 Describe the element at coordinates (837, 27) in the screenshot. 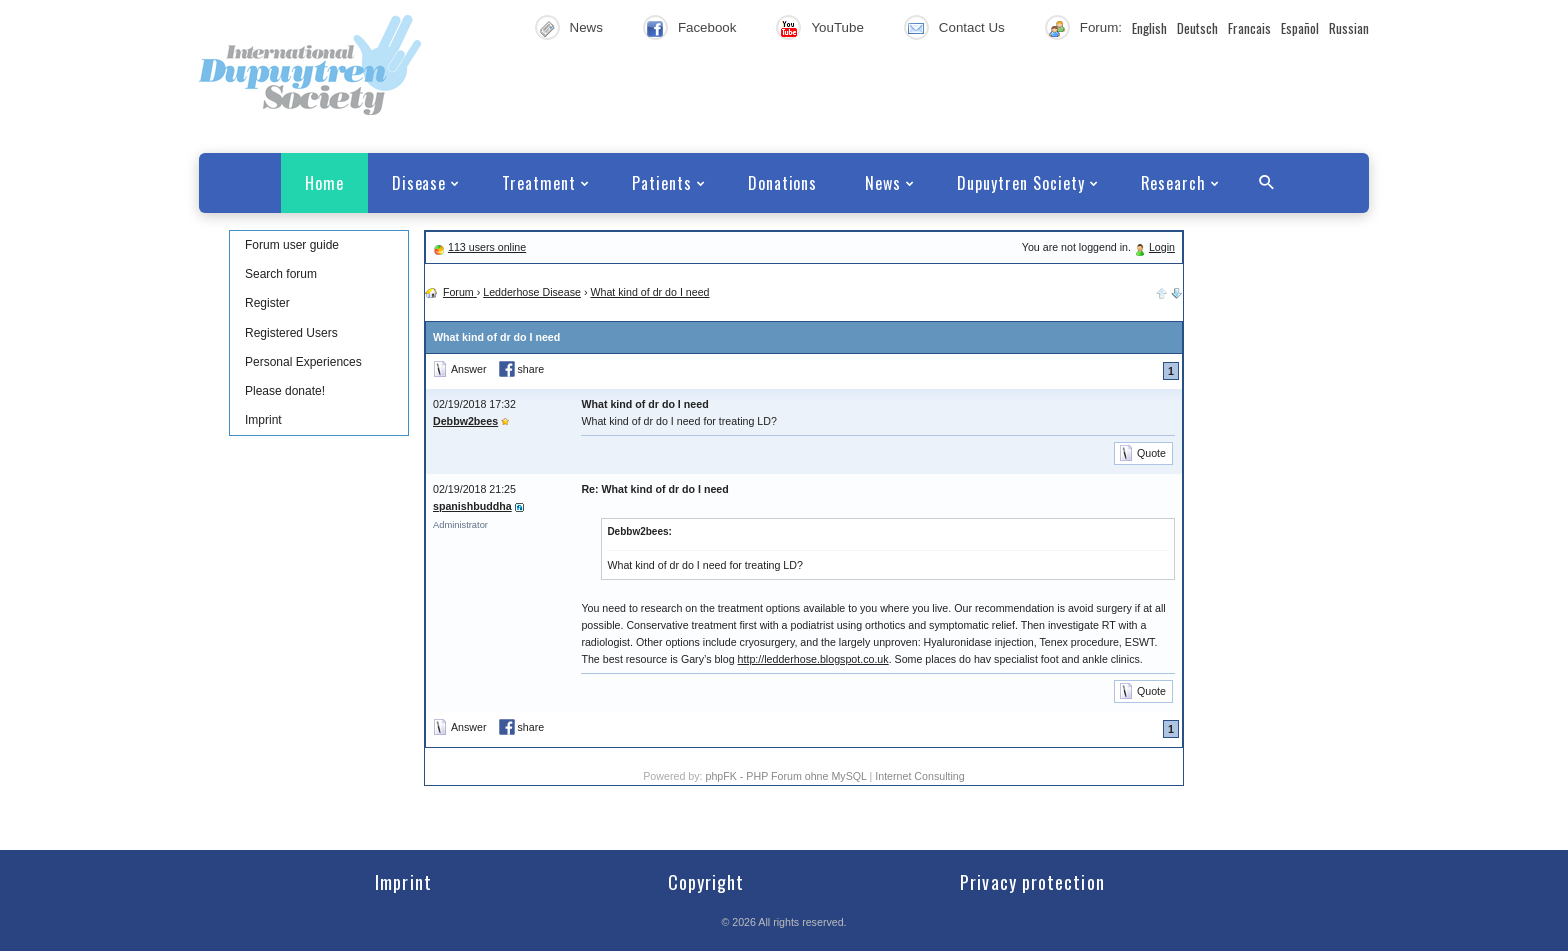

I see `YouTube` at that location.